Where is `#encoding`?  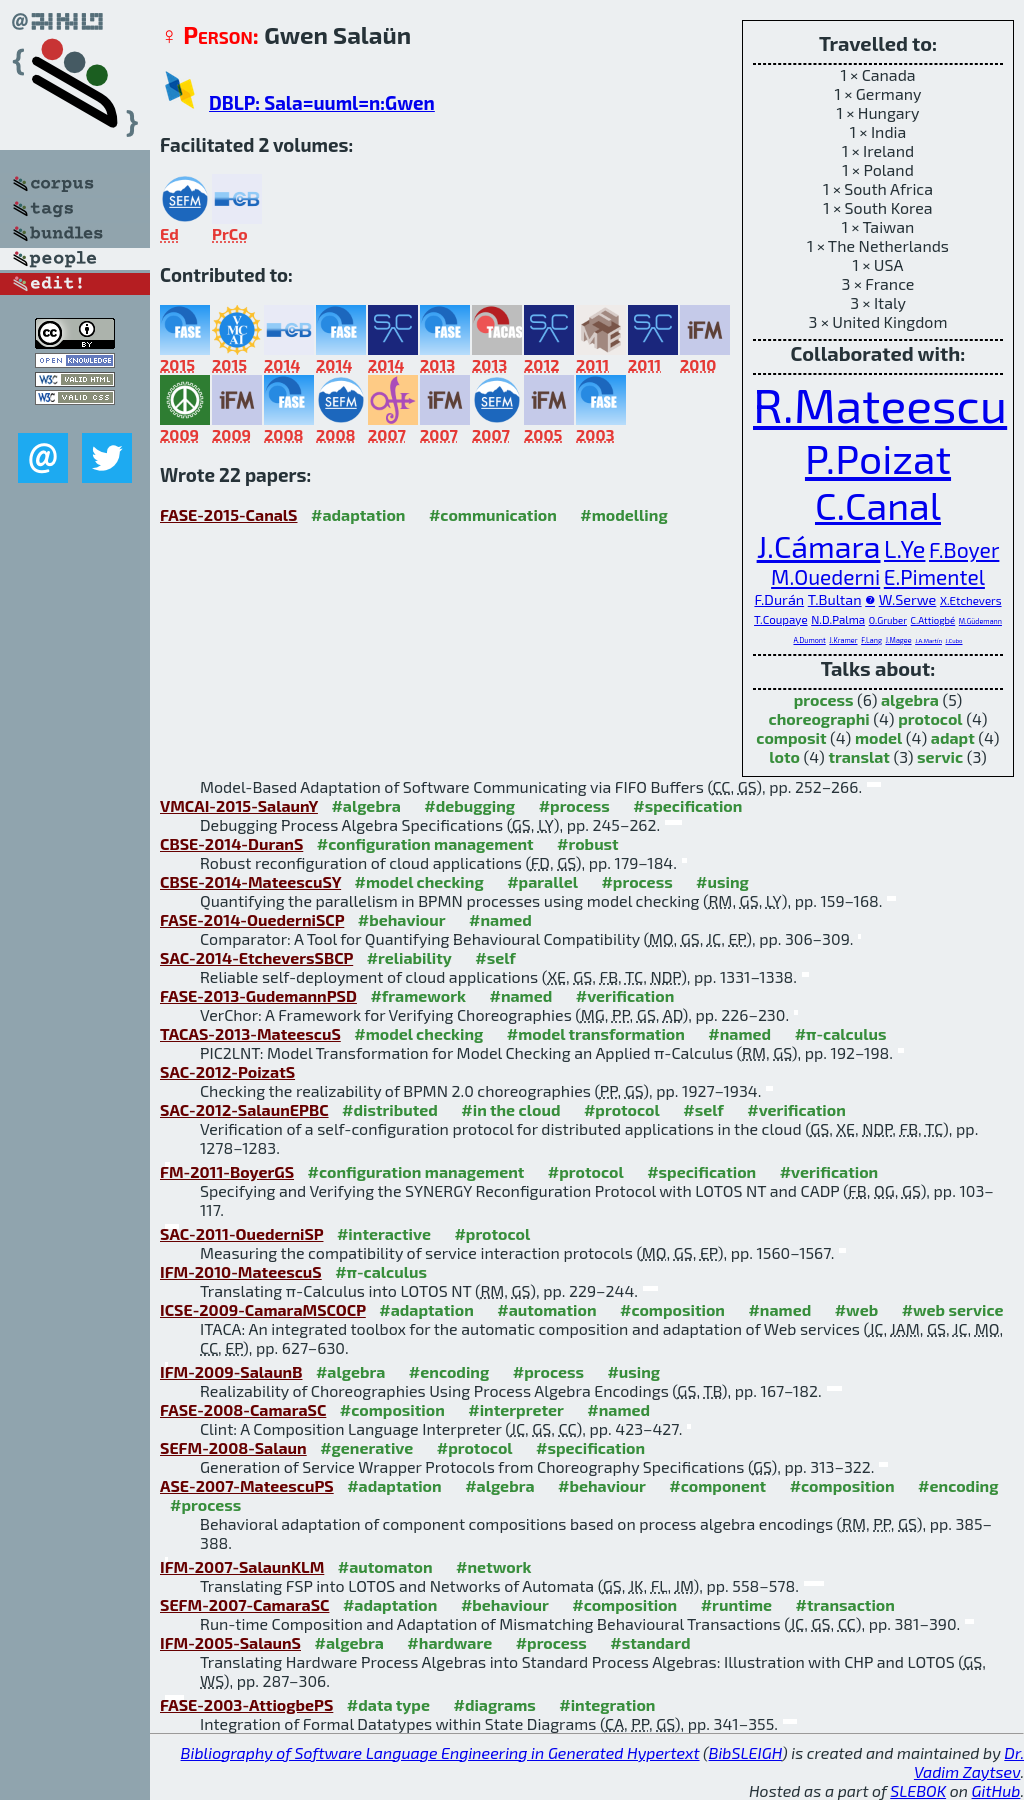 #encoding is located at coordinates (449, 1371).